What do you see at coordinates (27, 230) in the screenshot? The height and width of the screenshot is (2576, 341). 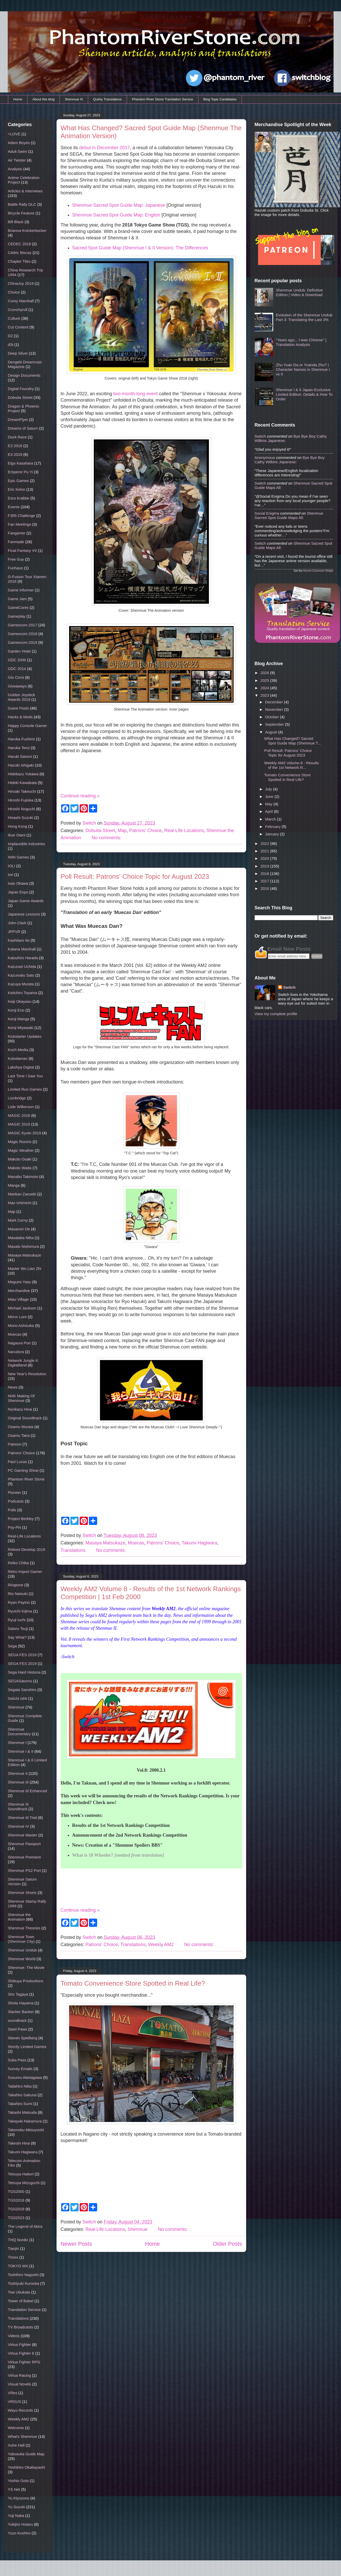 I see `Brianna Knickerbocker` at bounding box center [27, 230].